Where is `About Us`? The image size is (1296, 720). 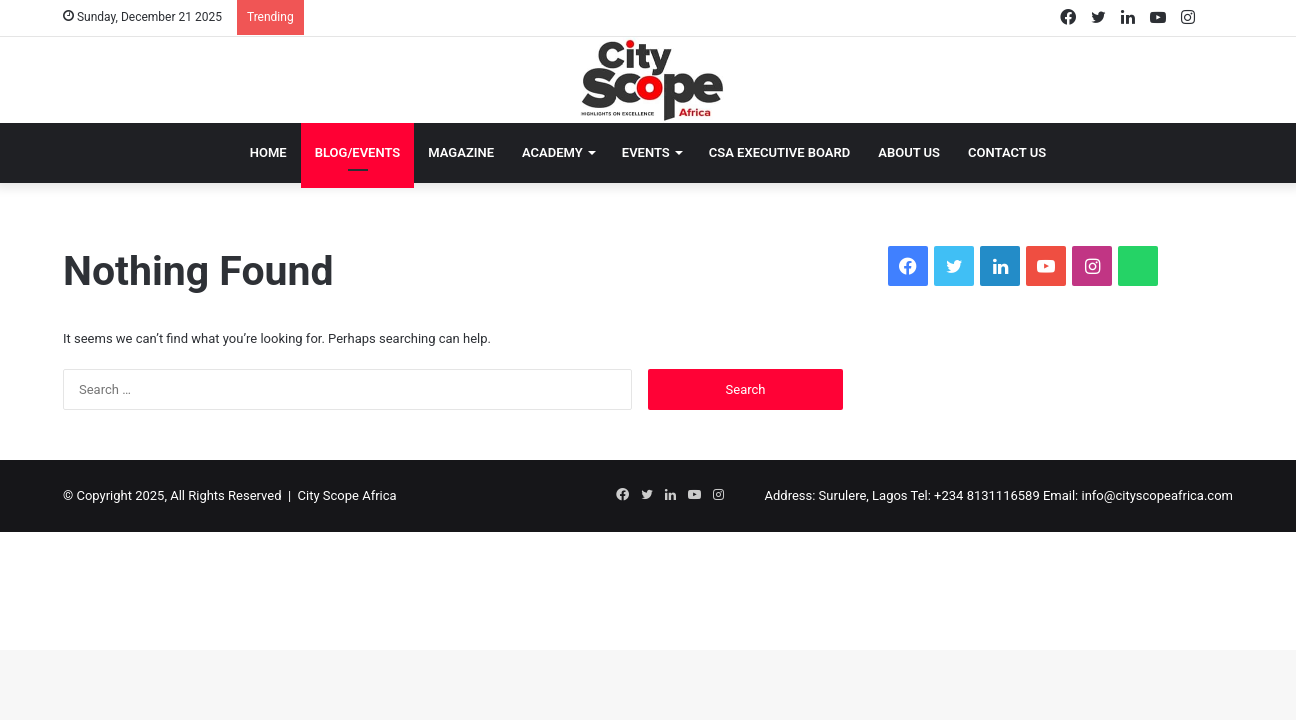
About Us is located at coordinates (909, 152).